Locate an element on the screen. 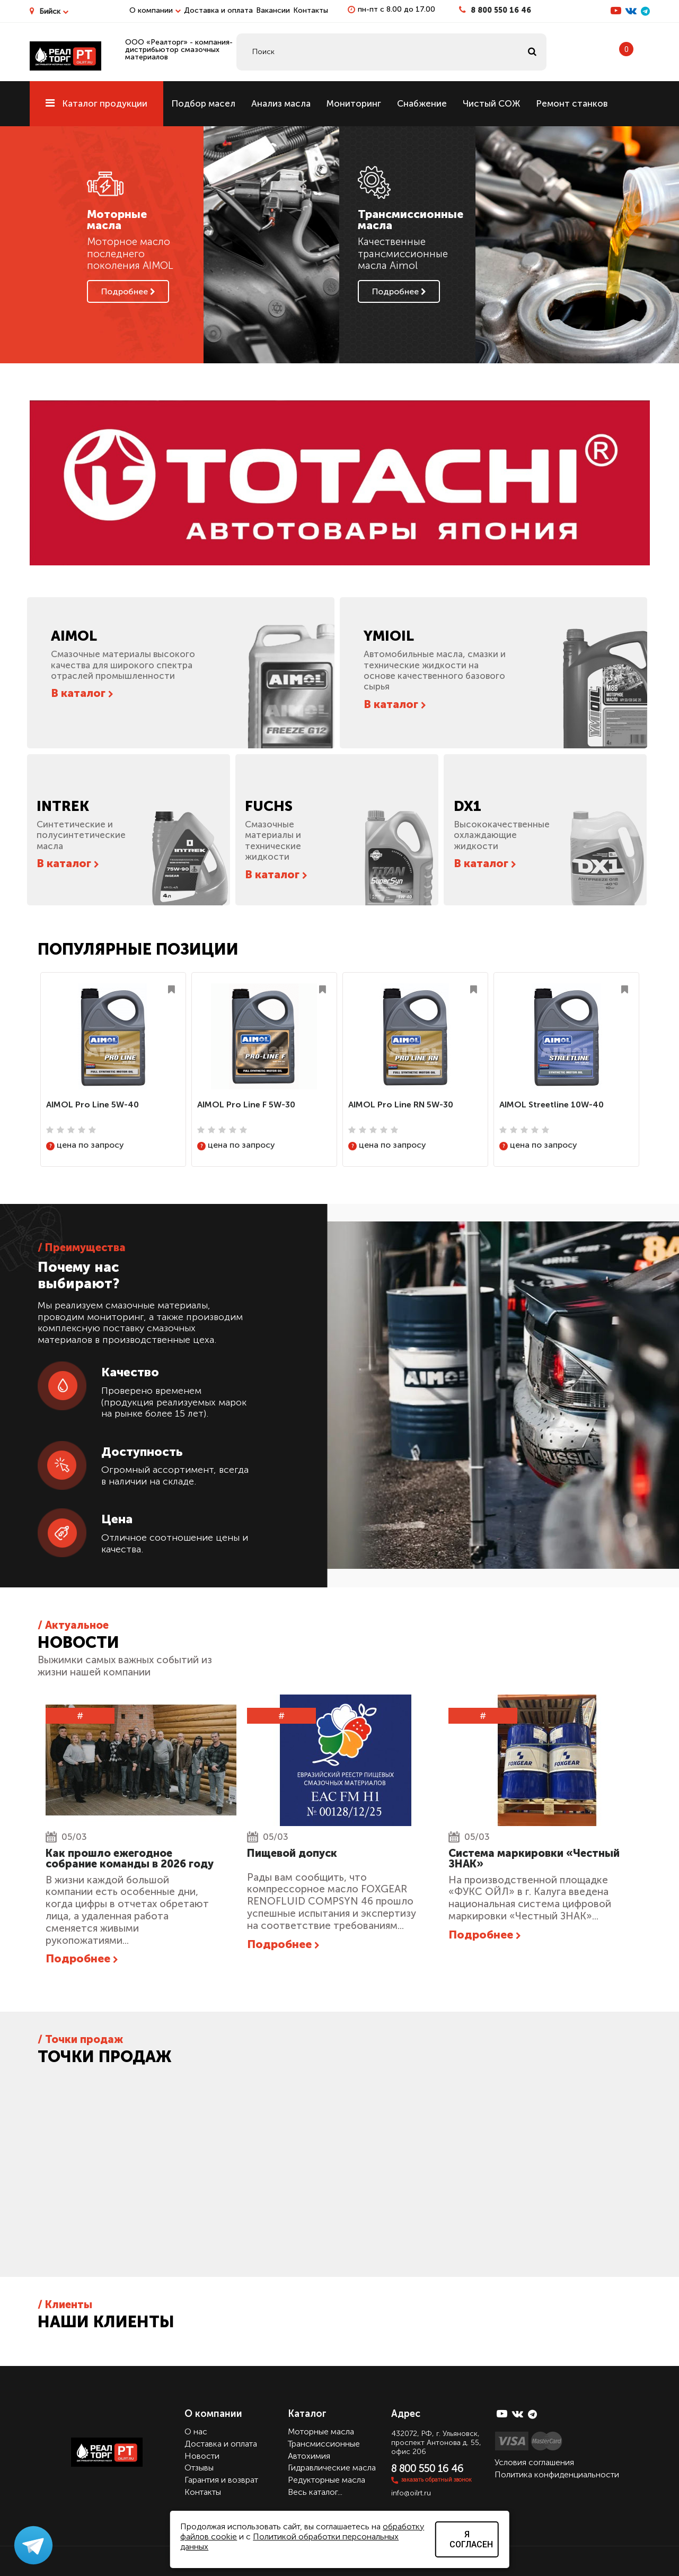  Как прошло ежегодное собрание команды в 2026 году is located at coordinates (130, 1858).